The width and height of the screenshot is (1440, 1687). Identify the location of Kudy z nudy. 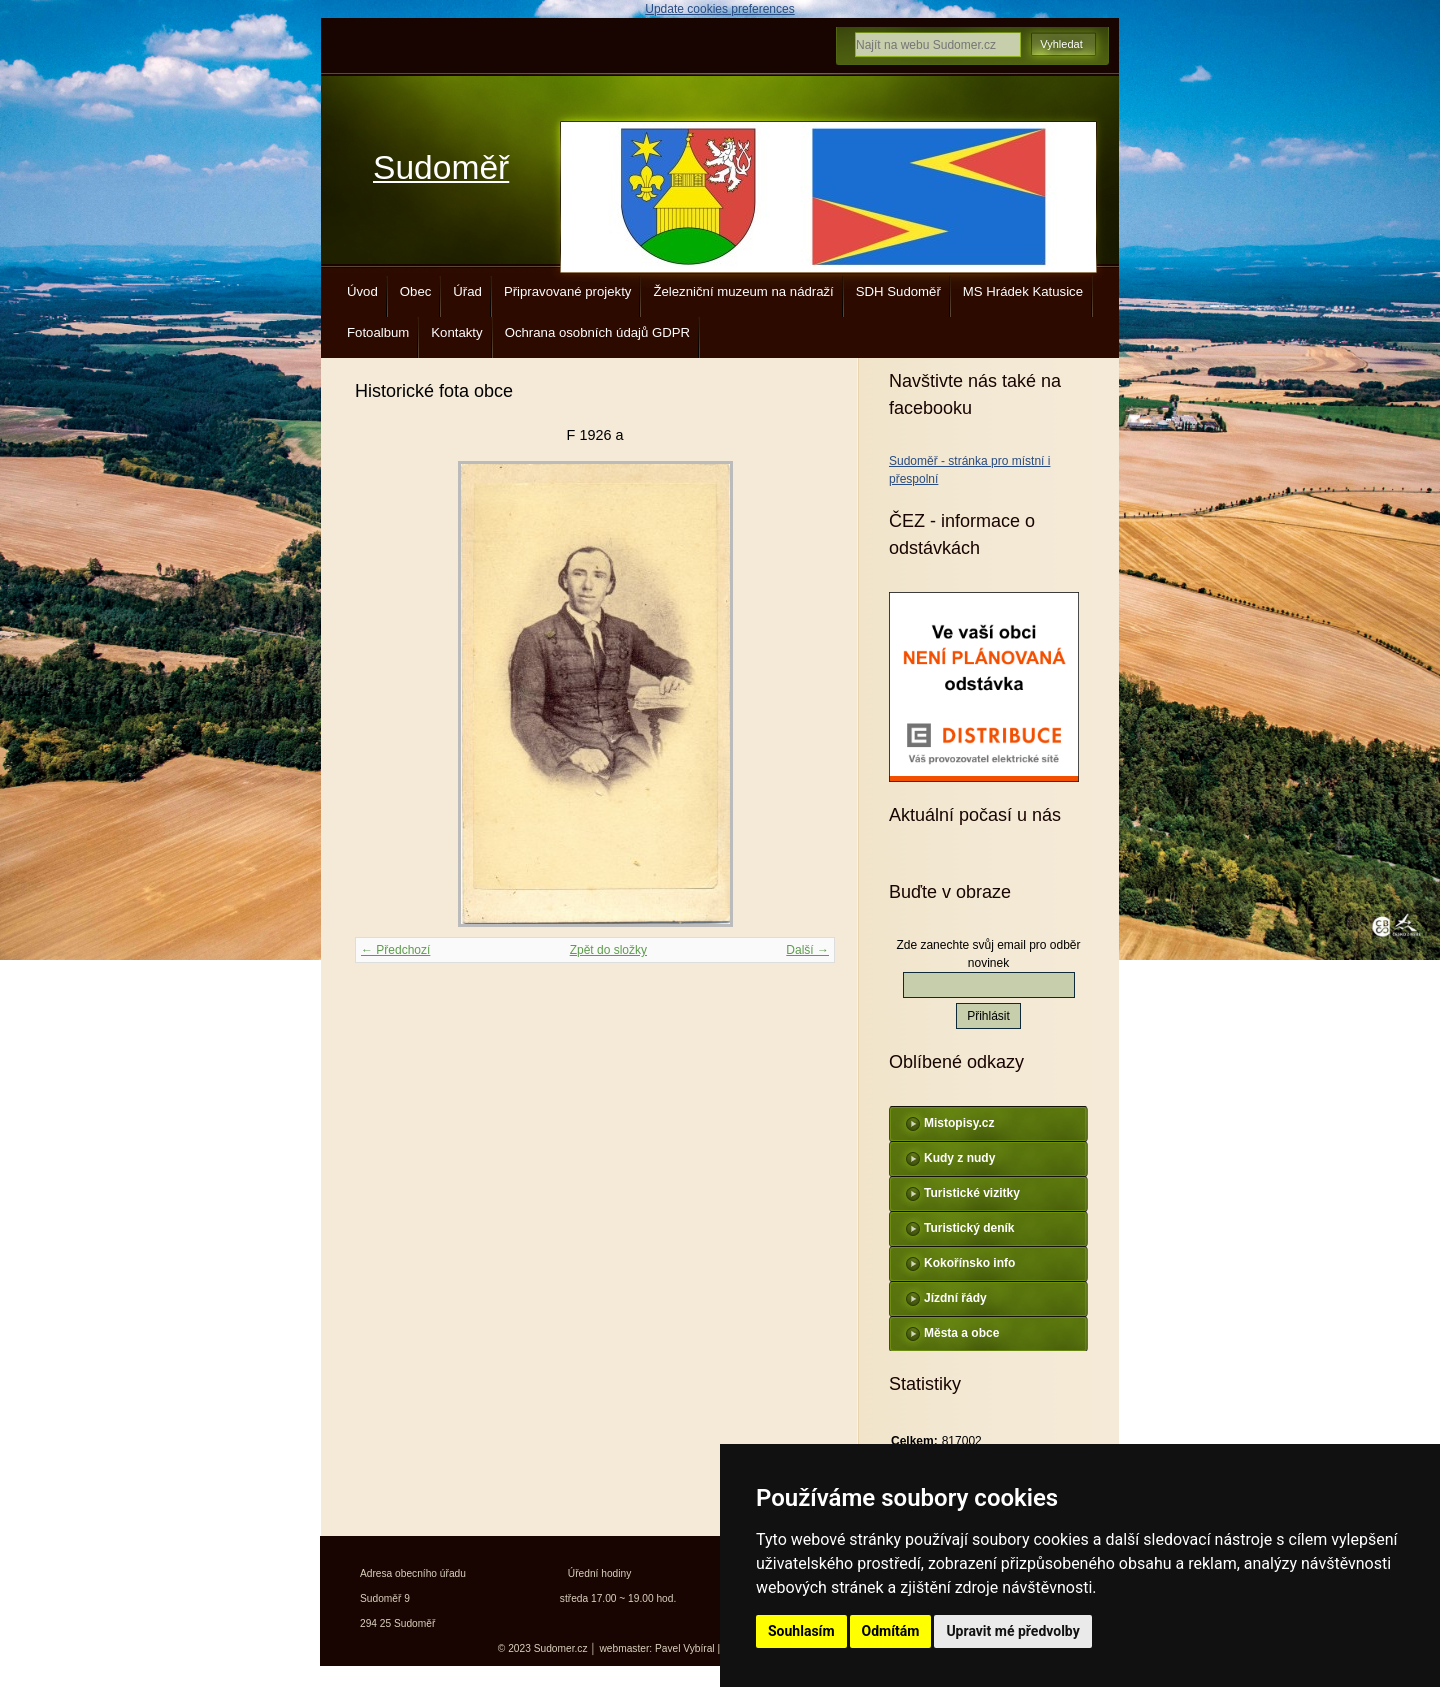
(959, 1158).